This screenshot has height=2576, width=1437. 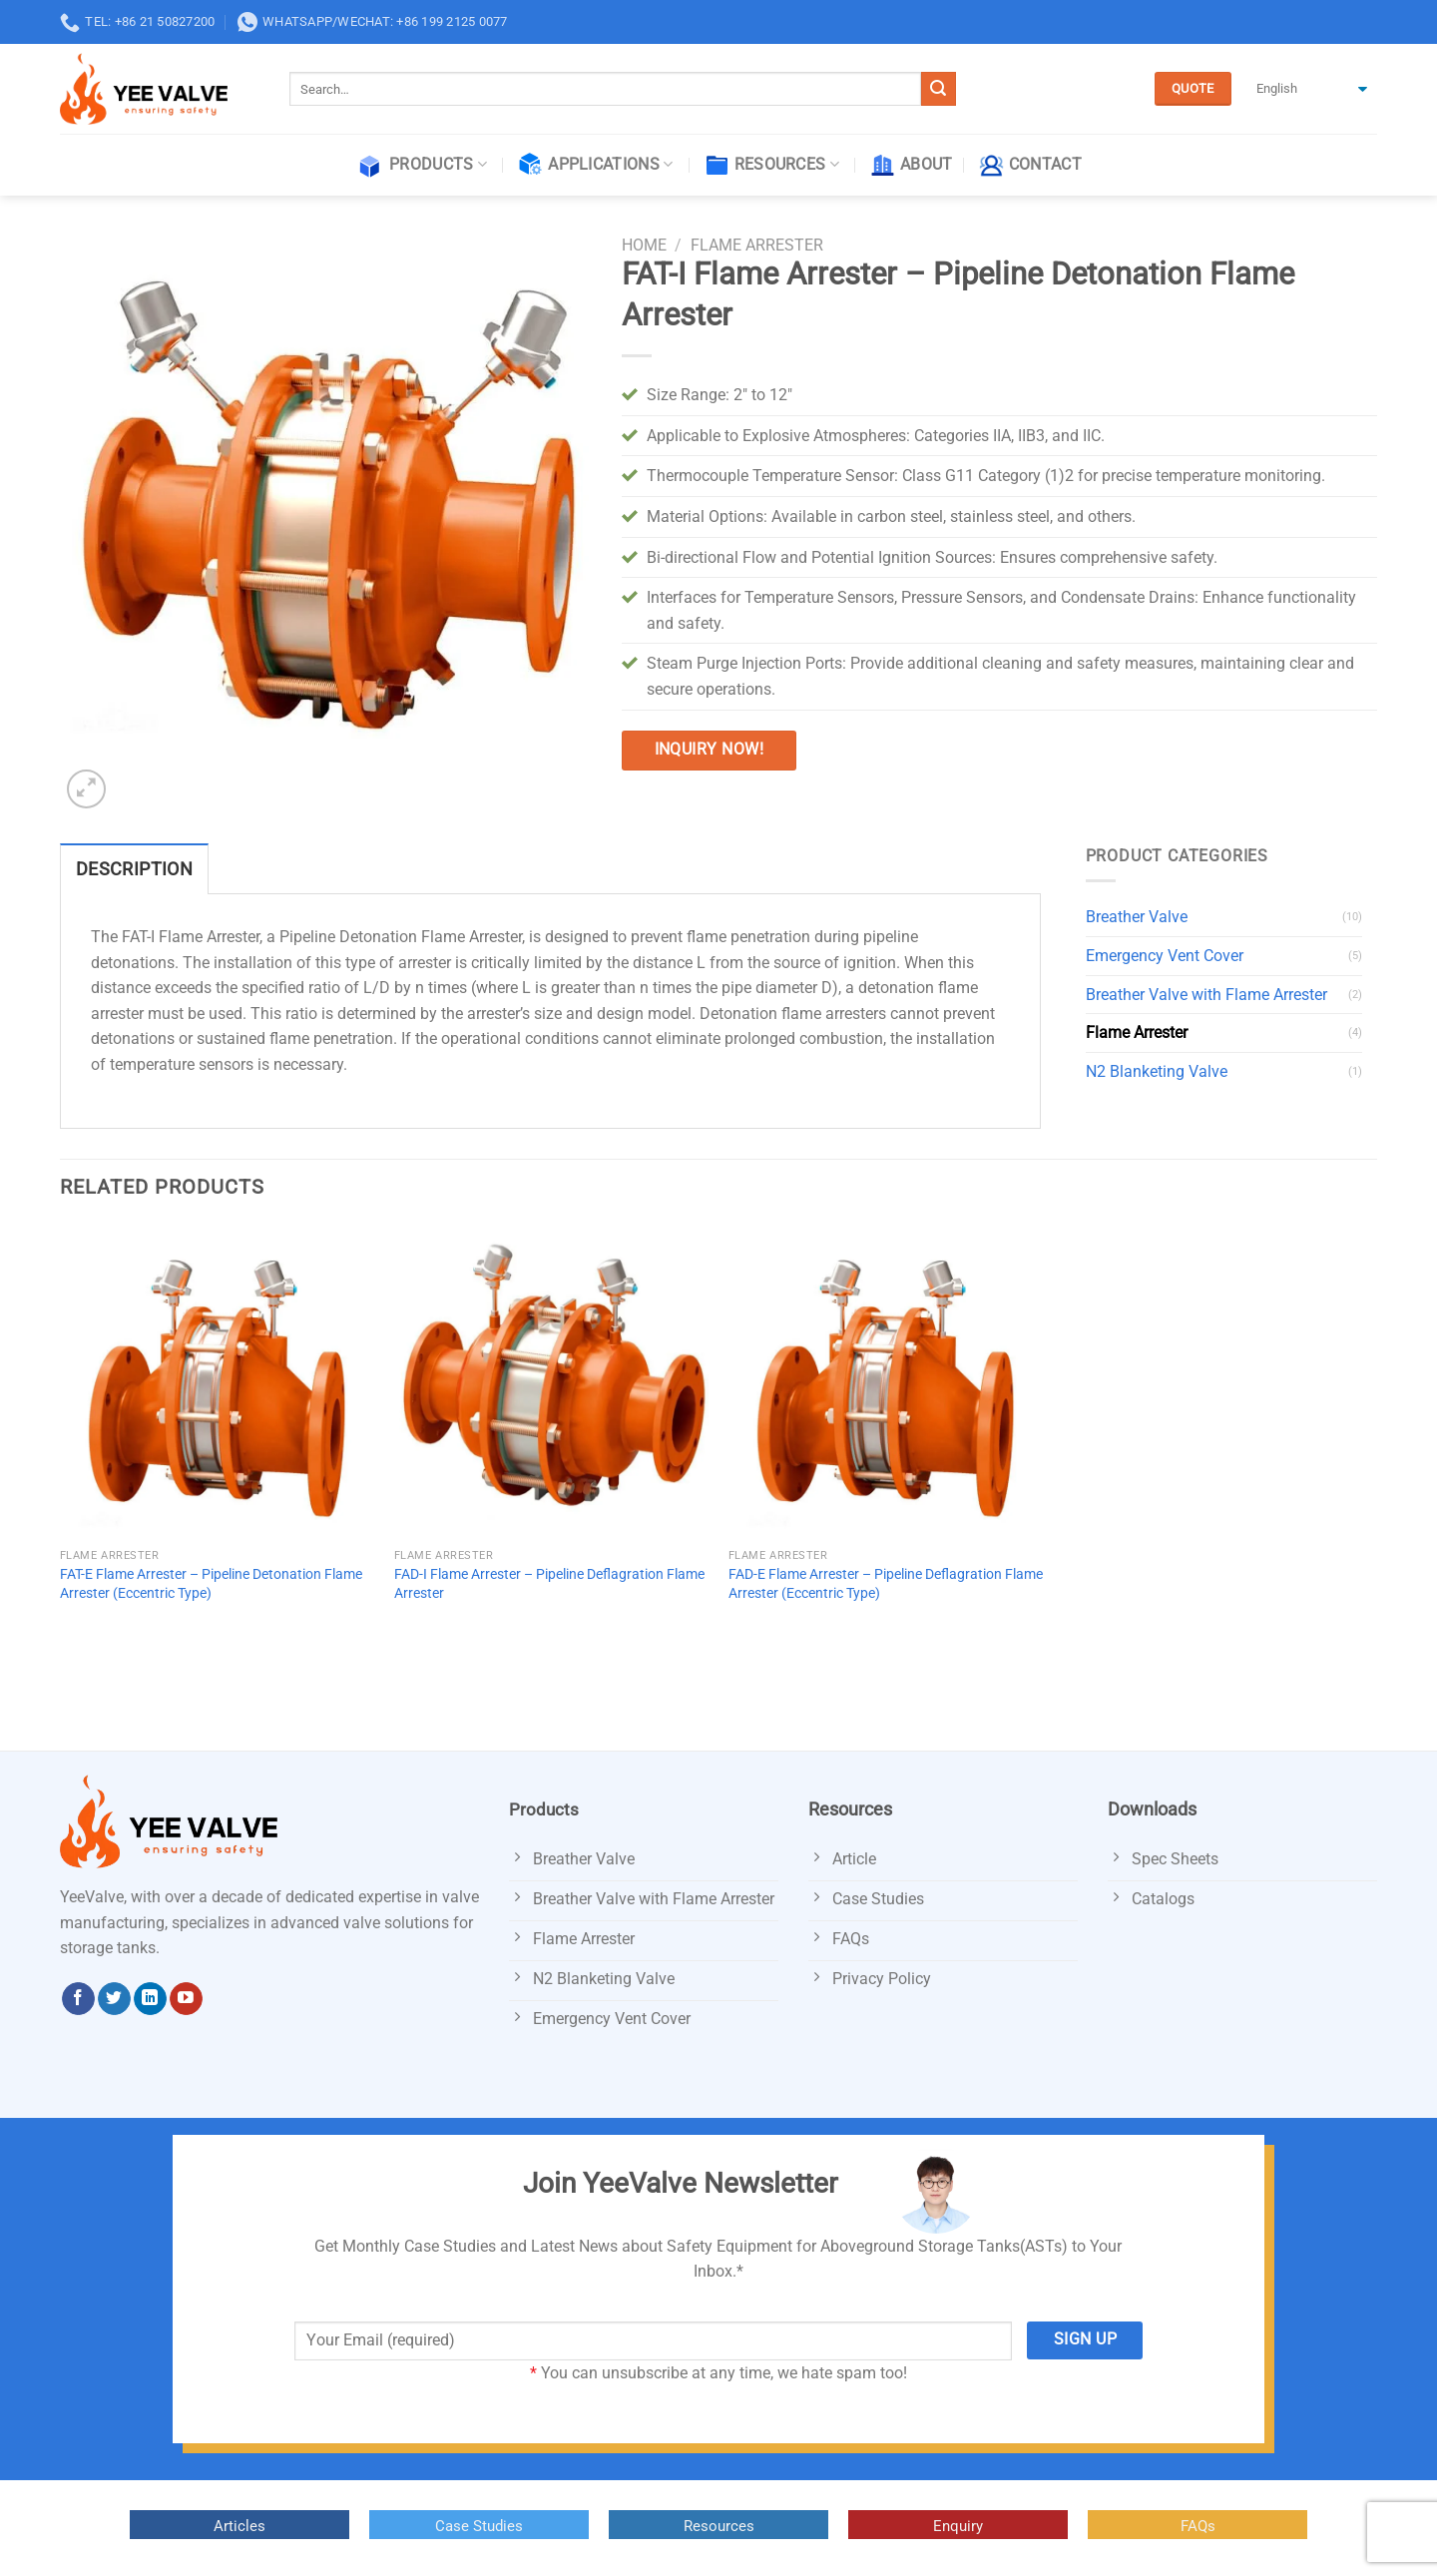 What do you see at coordinates (150, 1999) in the screenshot?
I see `[Follow on LinkedIn]` at bounding box center [150, 1999].